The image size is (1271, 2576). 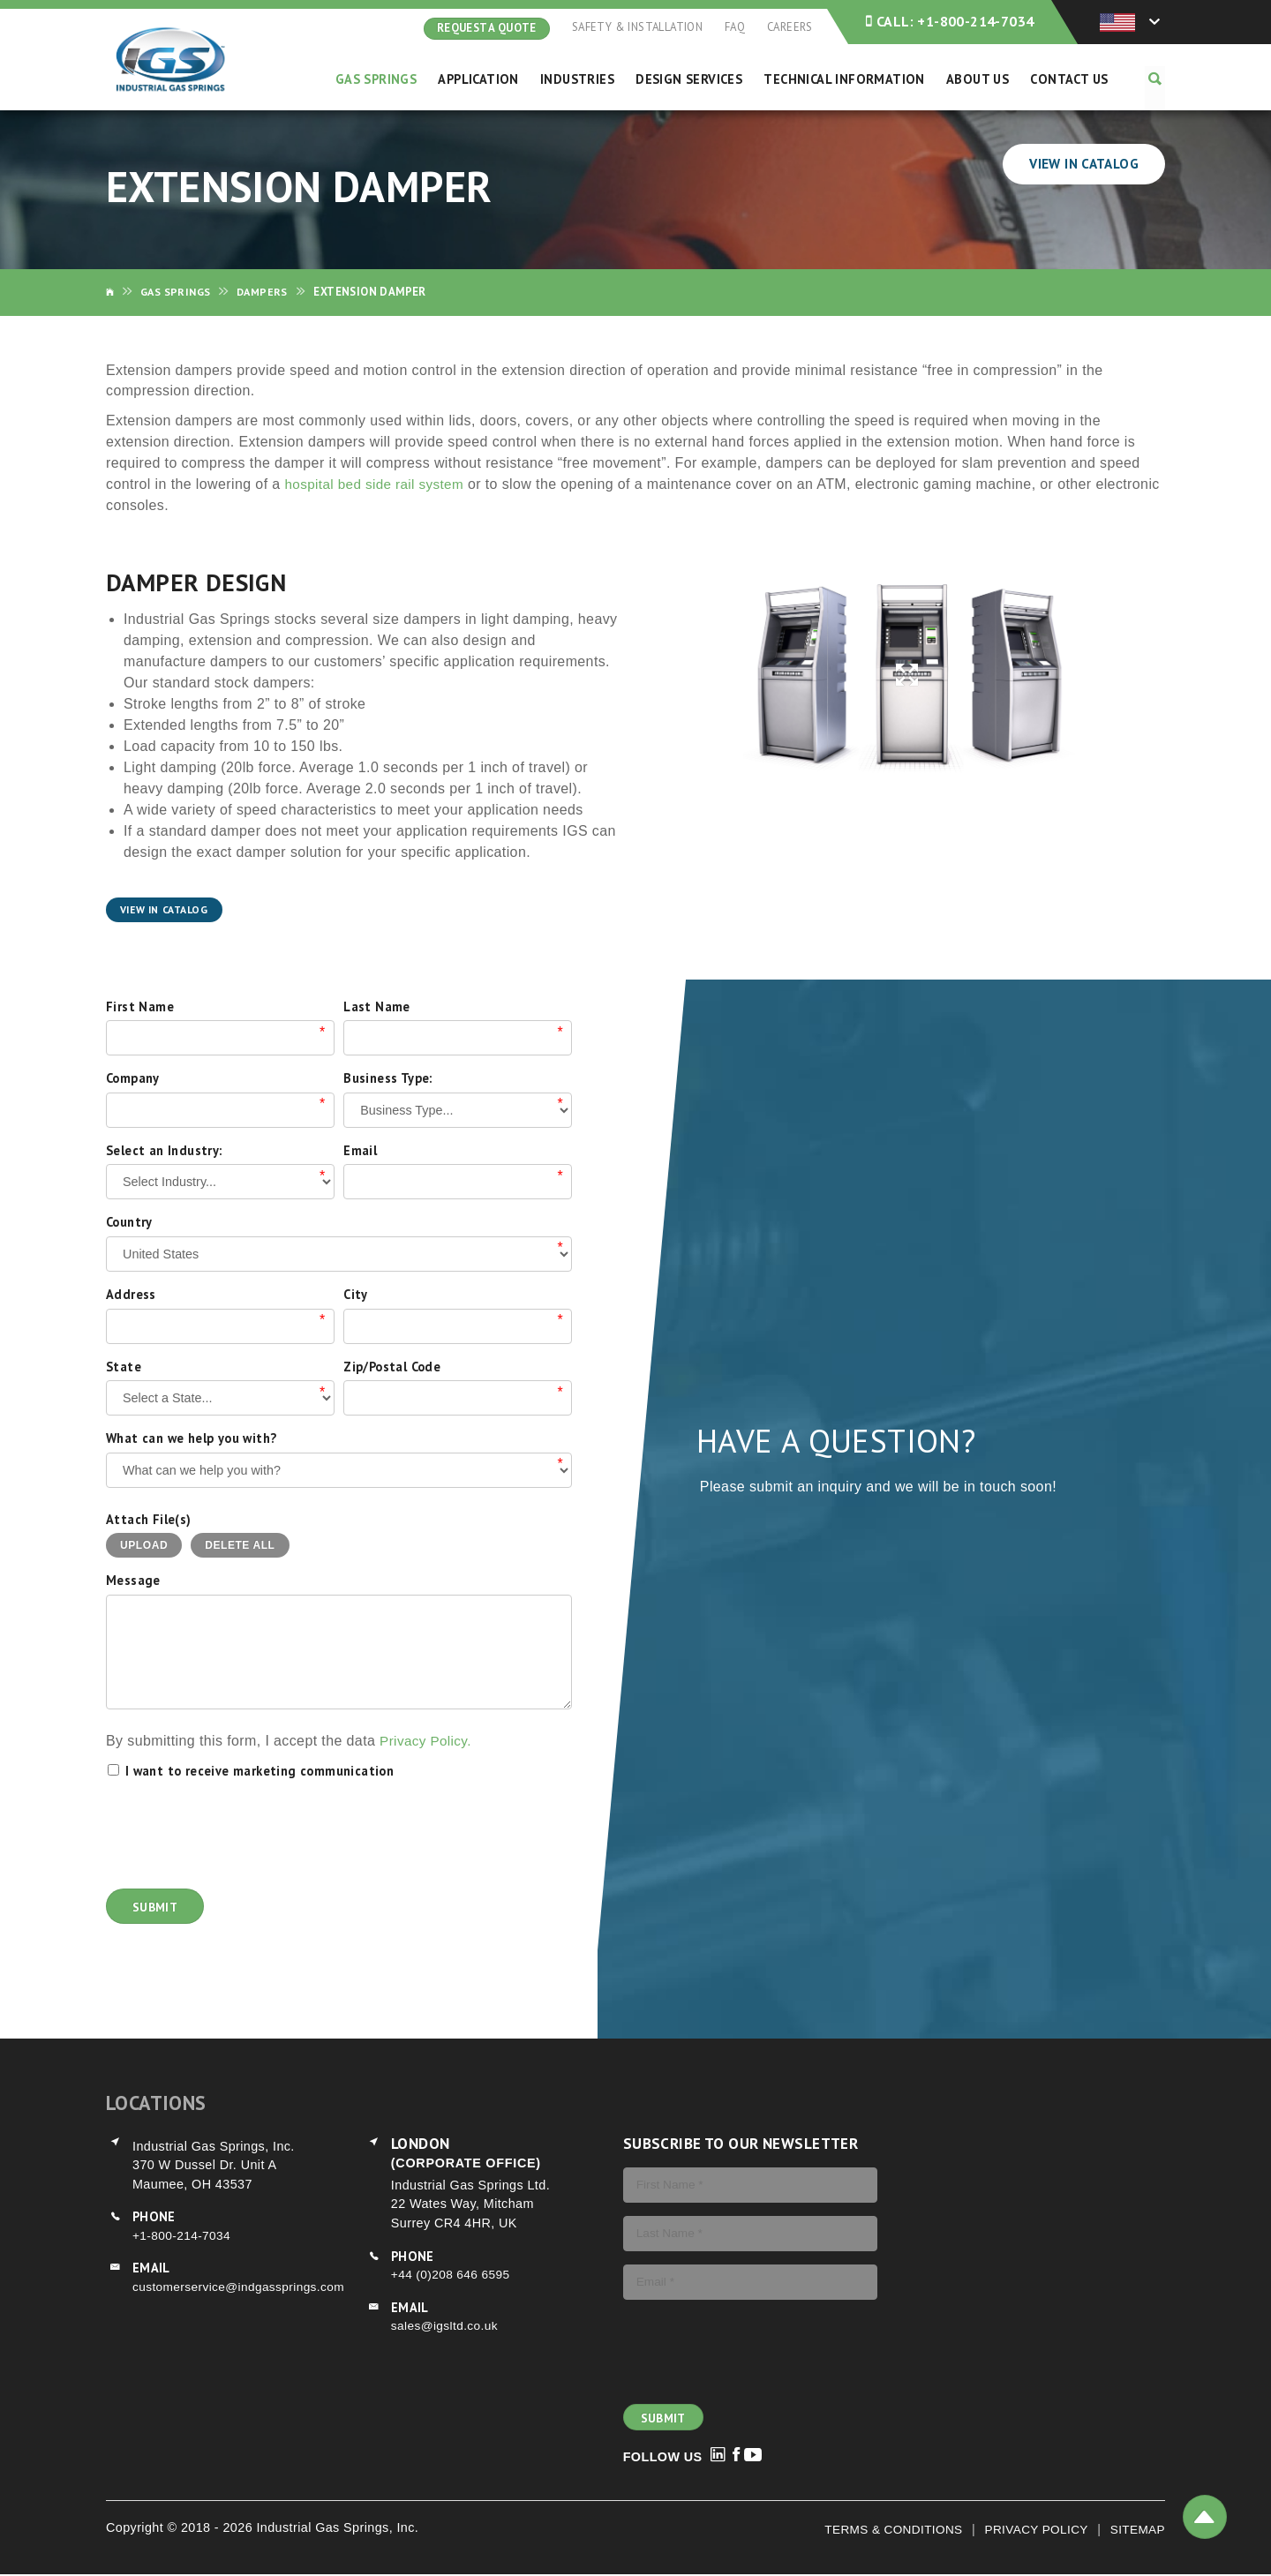 What do you see at coordinates (164, 1151) in the screenshot?
I see `Select an Industry:` at bounding box center [164, 1151].